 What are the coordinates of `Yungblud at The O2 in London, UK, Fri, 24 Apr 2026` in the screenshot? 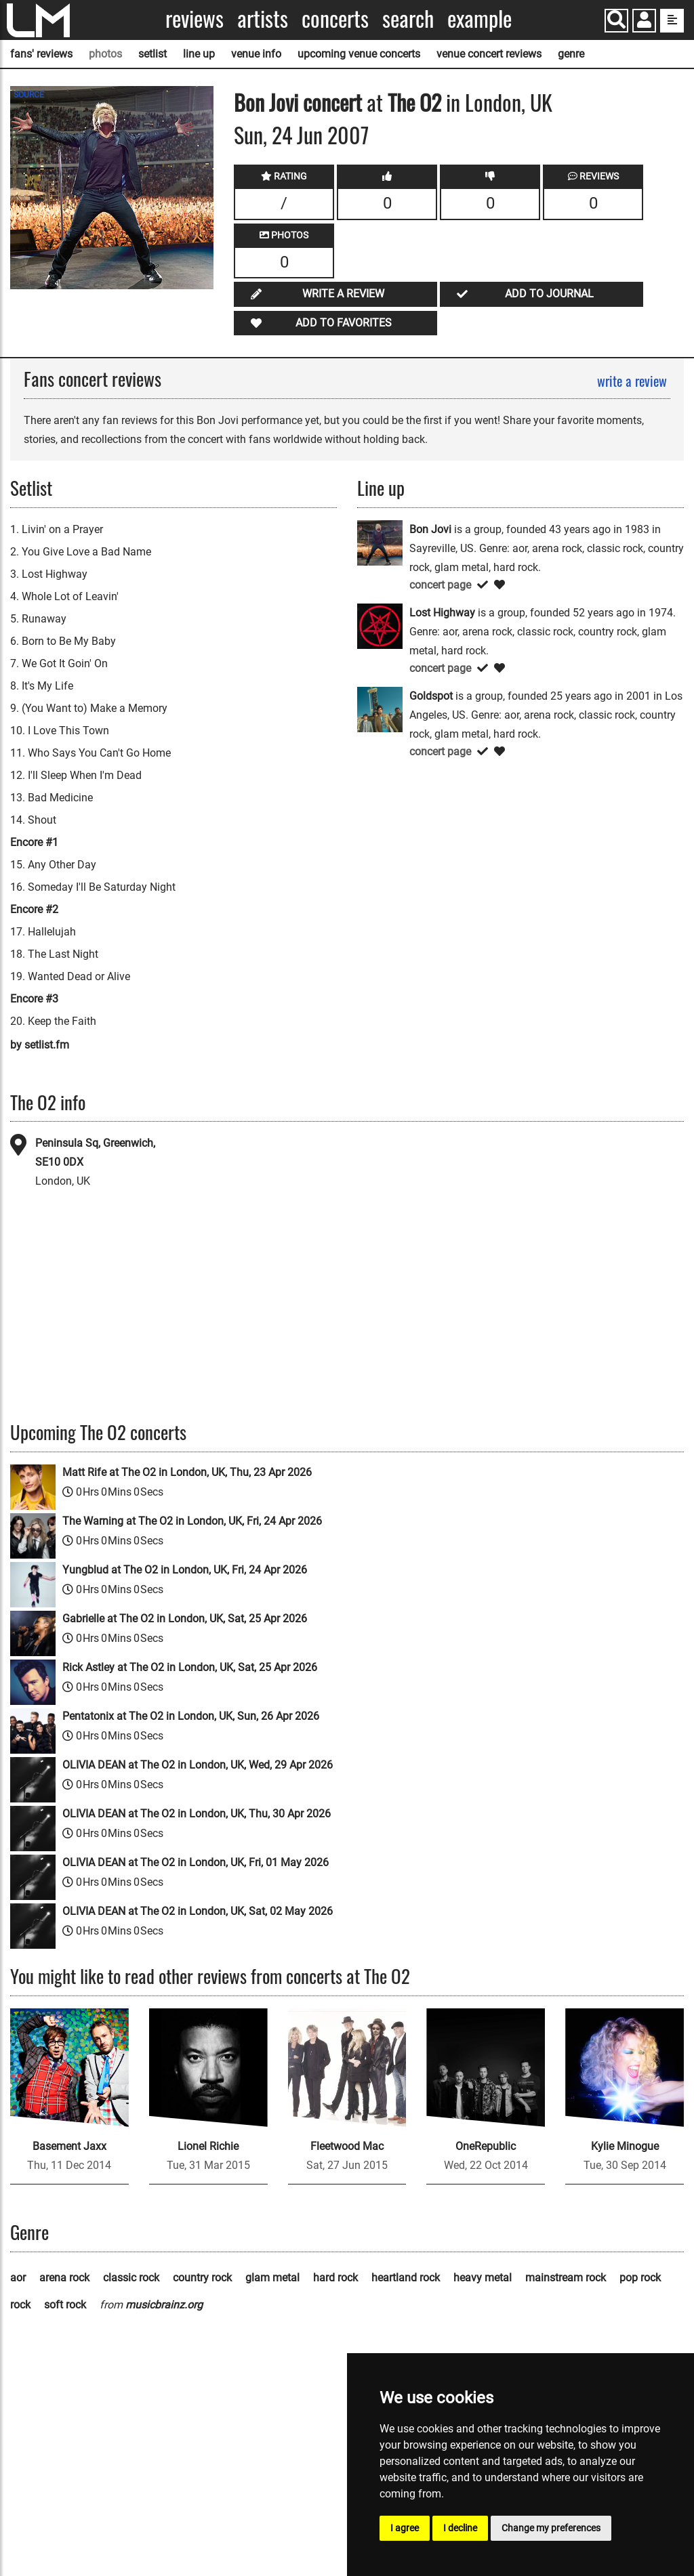 It's located at (184, 1569).